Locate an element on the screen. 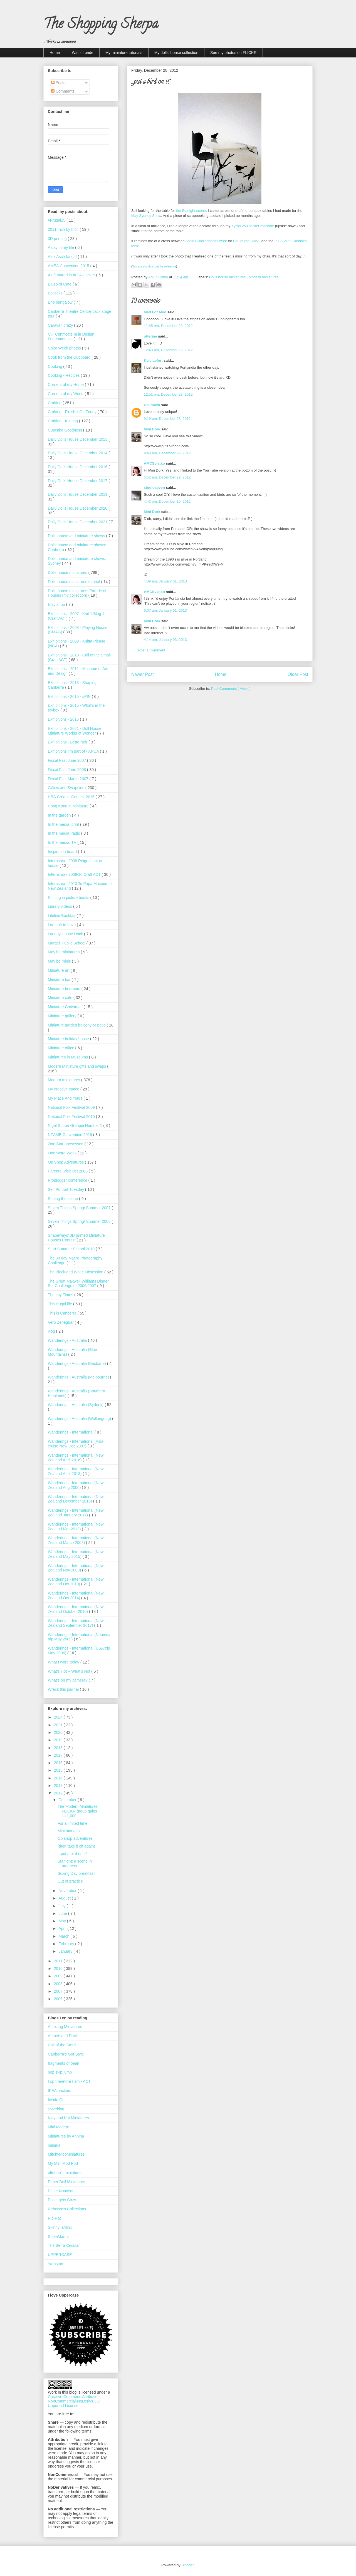  2009 is located at coordinates (59, 1976).